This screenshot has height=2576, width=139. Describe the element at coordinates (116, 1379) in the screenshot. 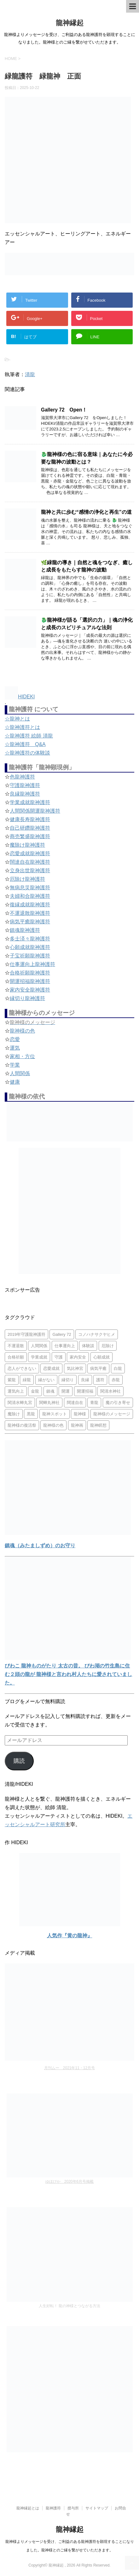

I see `赤龍 [赤龍 (4個の項目)]` at that location.